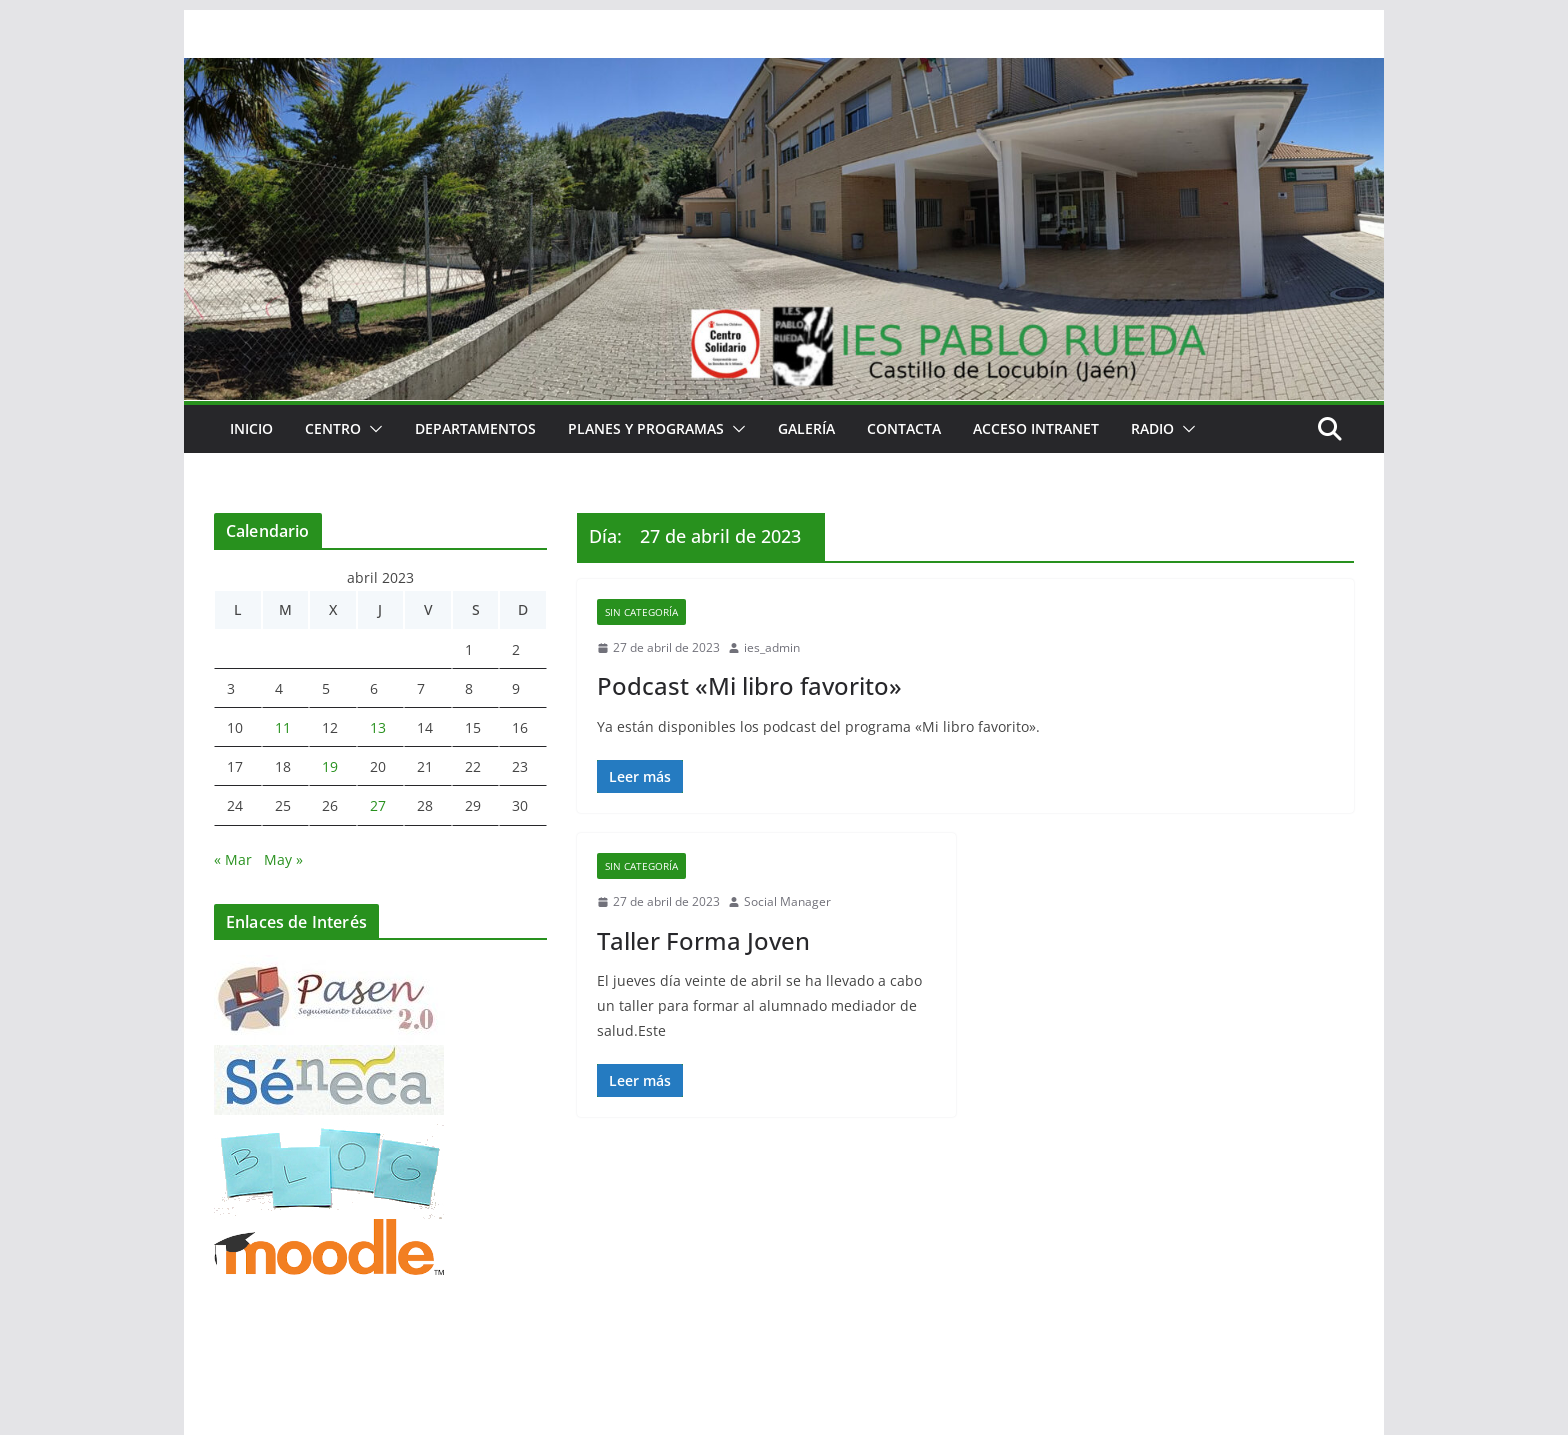  What do you see at coordinates (641, 612) in the screenshot?
I see `Sin categoría` at bounding box center [641, 612].